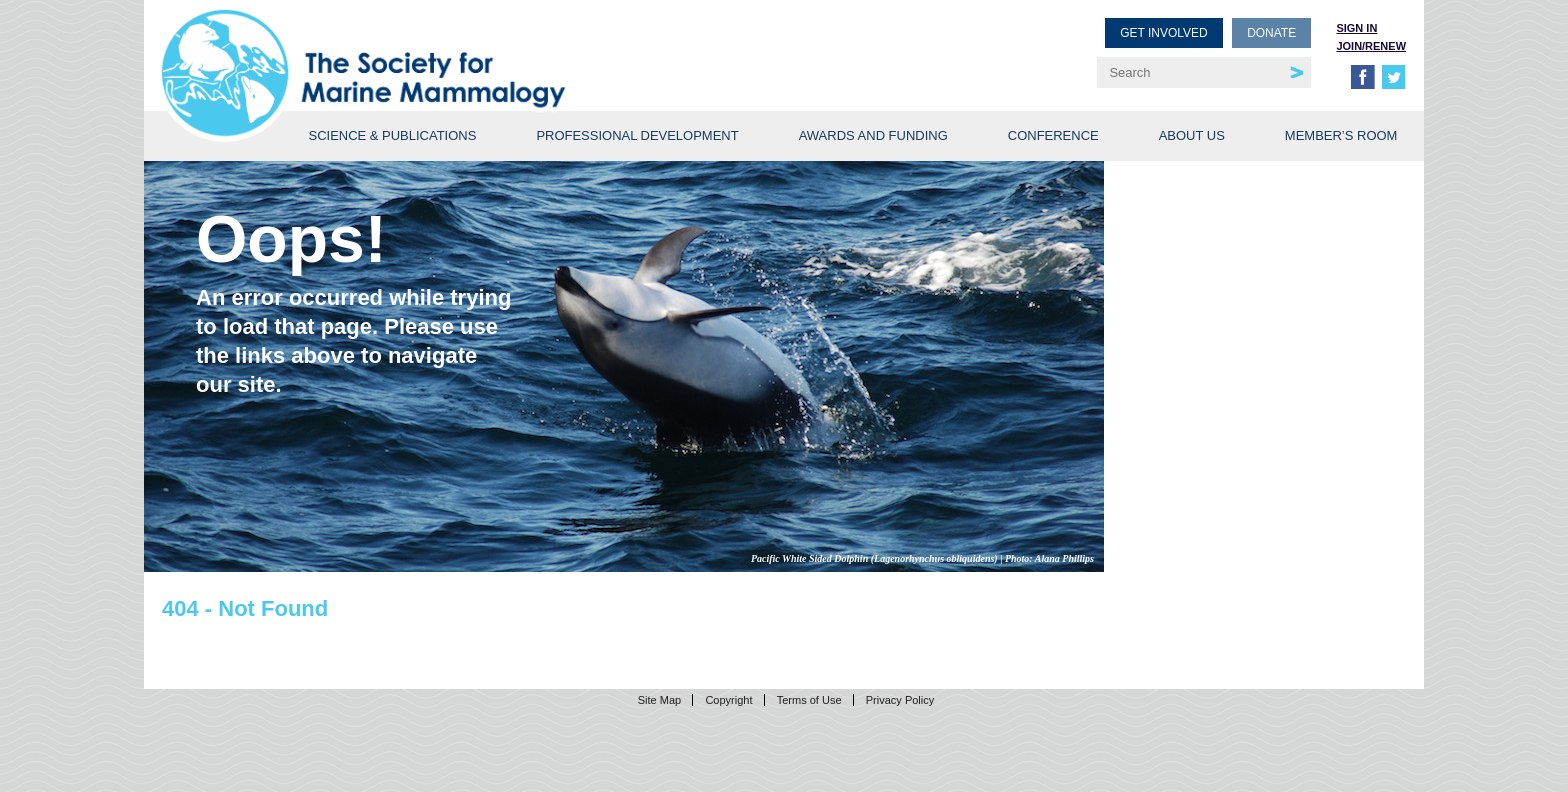 The image size is (1568, 792). What do you see at coordinates (1271, 33) in the screenshot?
I see `Donate` at bounding box center [1271, 33].